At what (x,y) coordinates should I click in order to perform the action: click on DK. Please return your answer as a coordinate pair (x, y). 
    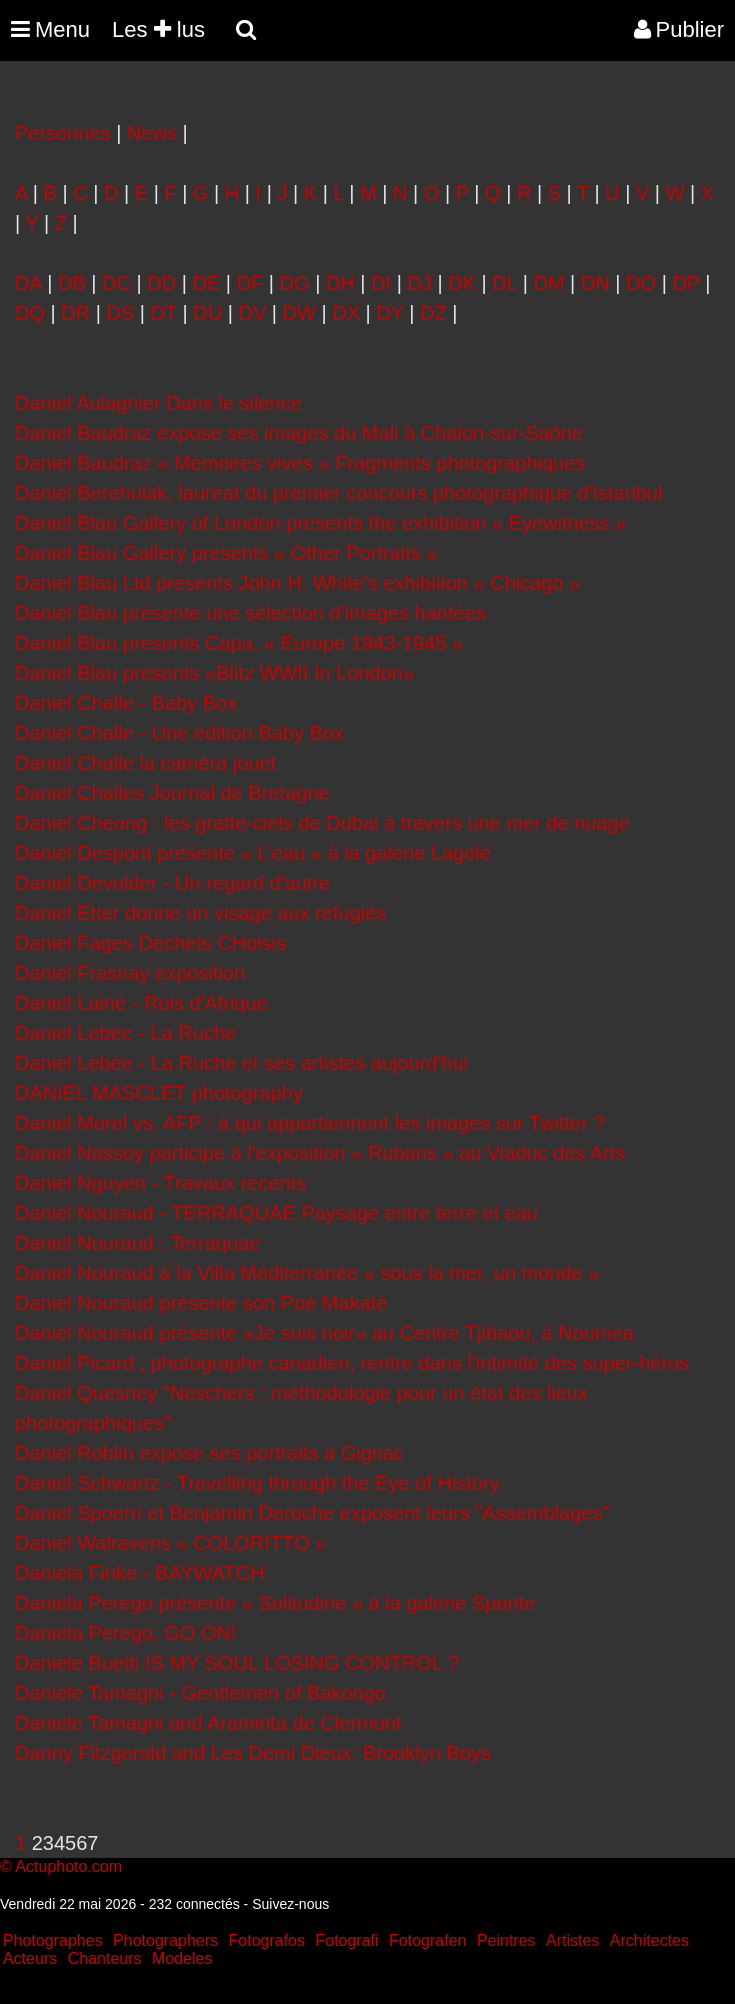
    Looking at the image, I should click on (462, 283).